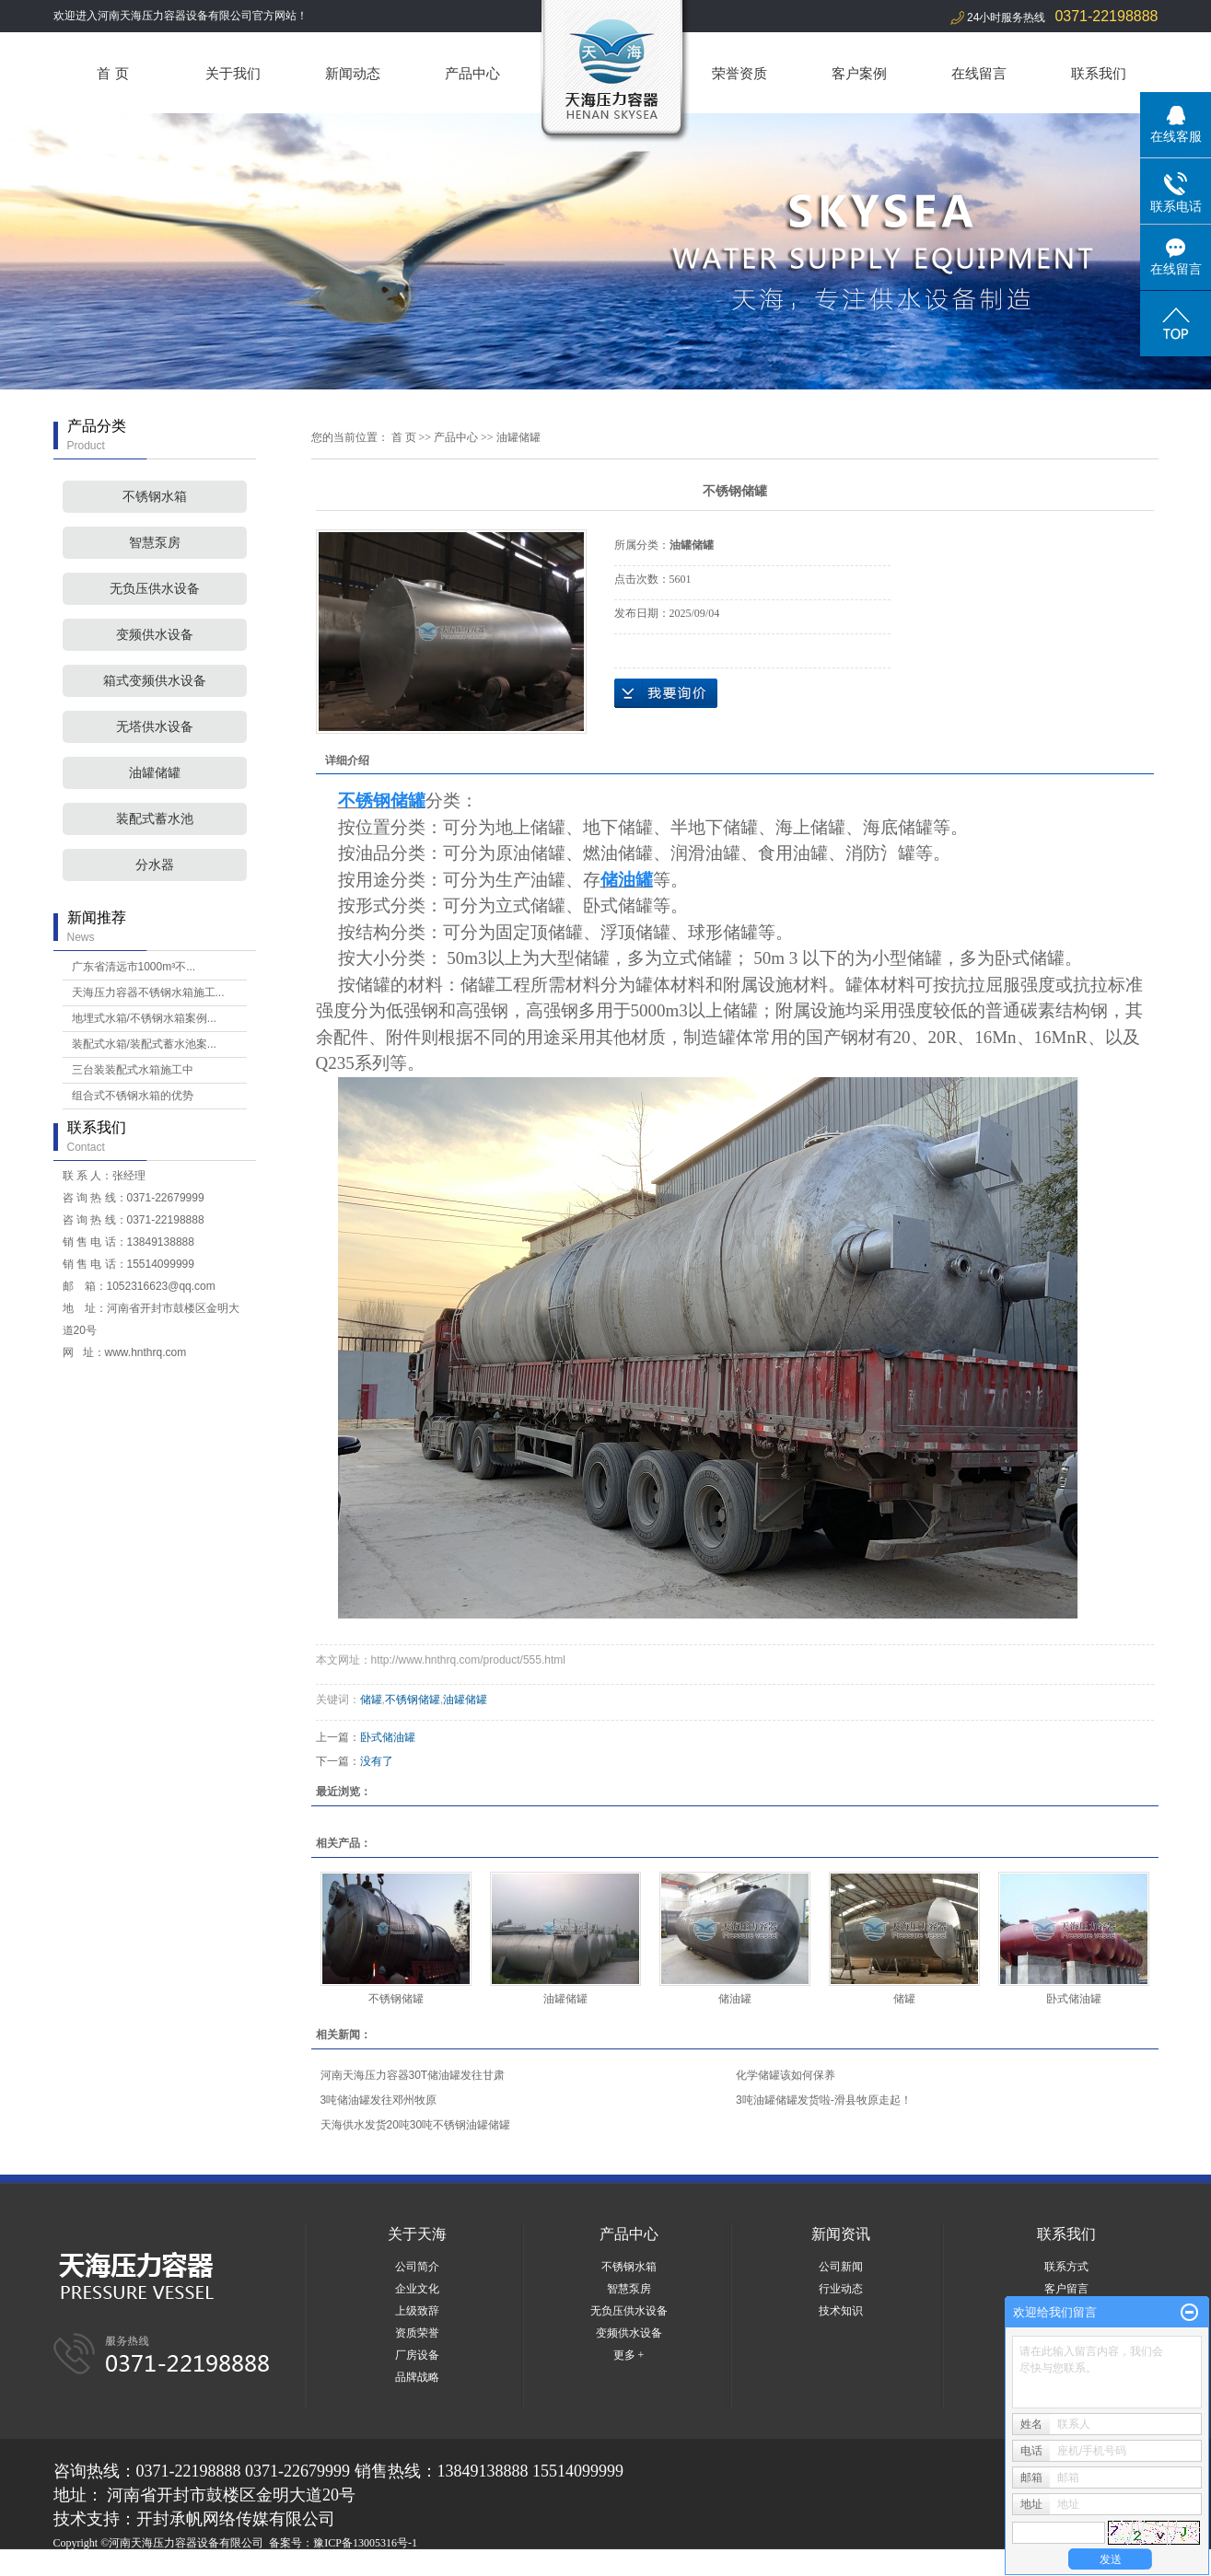  What do you see at coordinates (785, 2075) in the screenshot?
I see `化学储罐该如何保养` at bounding box center [785, 2075].